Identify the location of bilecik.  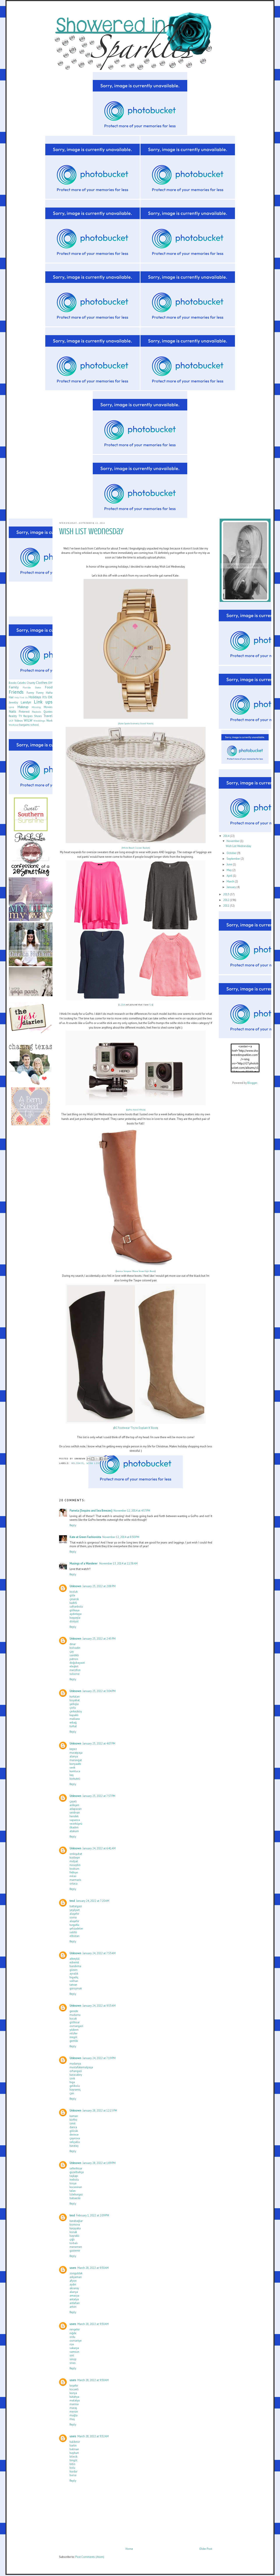
(73, 2456).